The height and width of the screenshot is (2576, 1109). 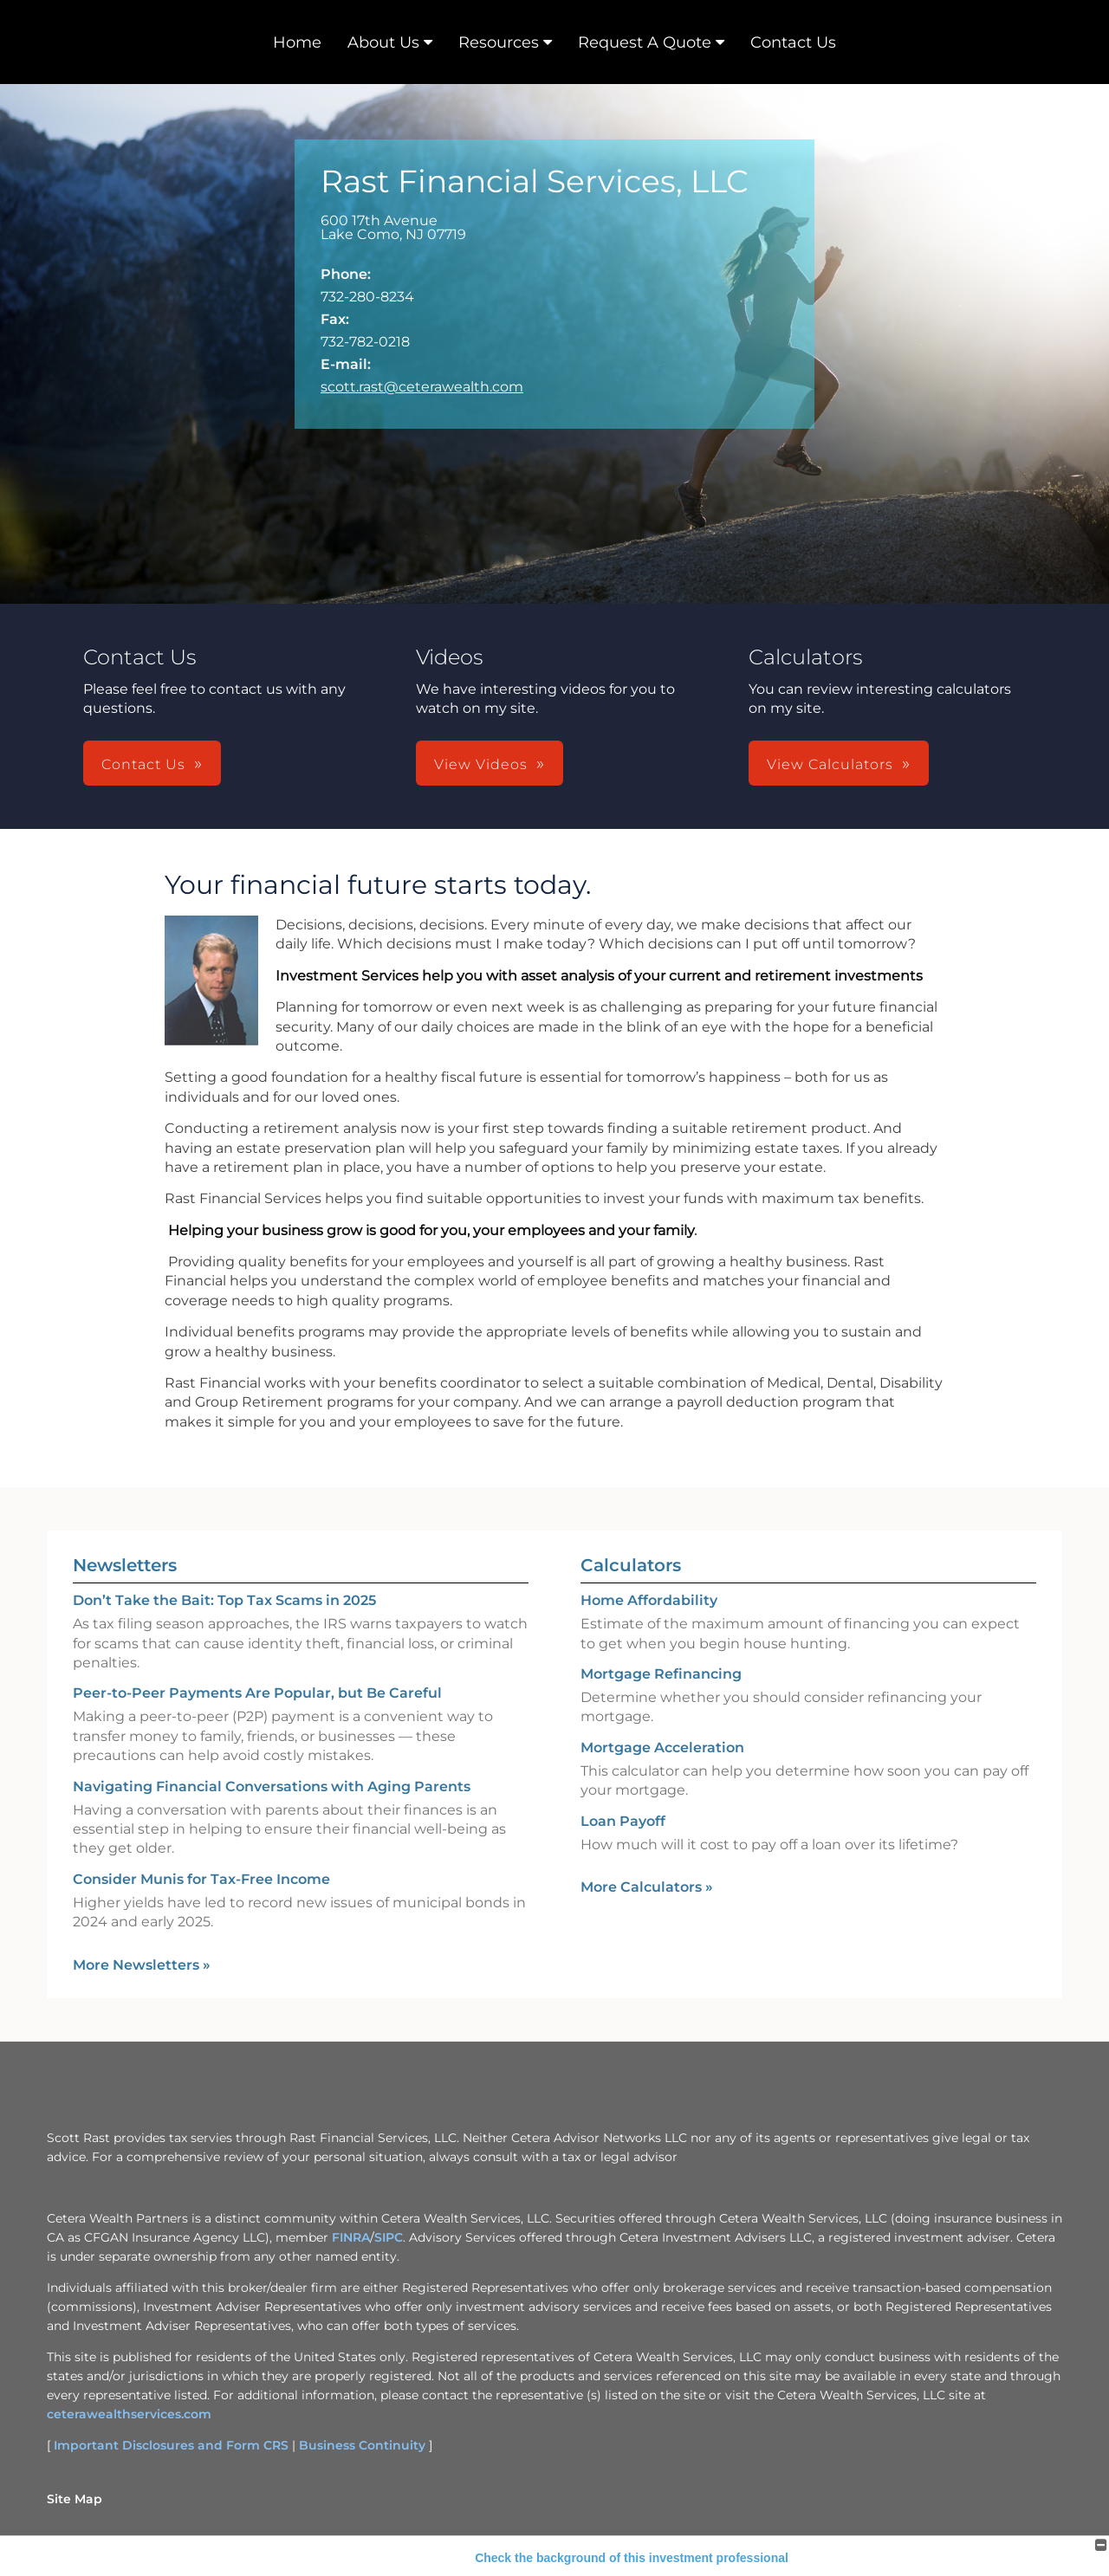 What do you see at coordinates (125, 1565) in the screenshot?
I see `Newsletters [View more newsletters]` at bounding box center [125, 1565].